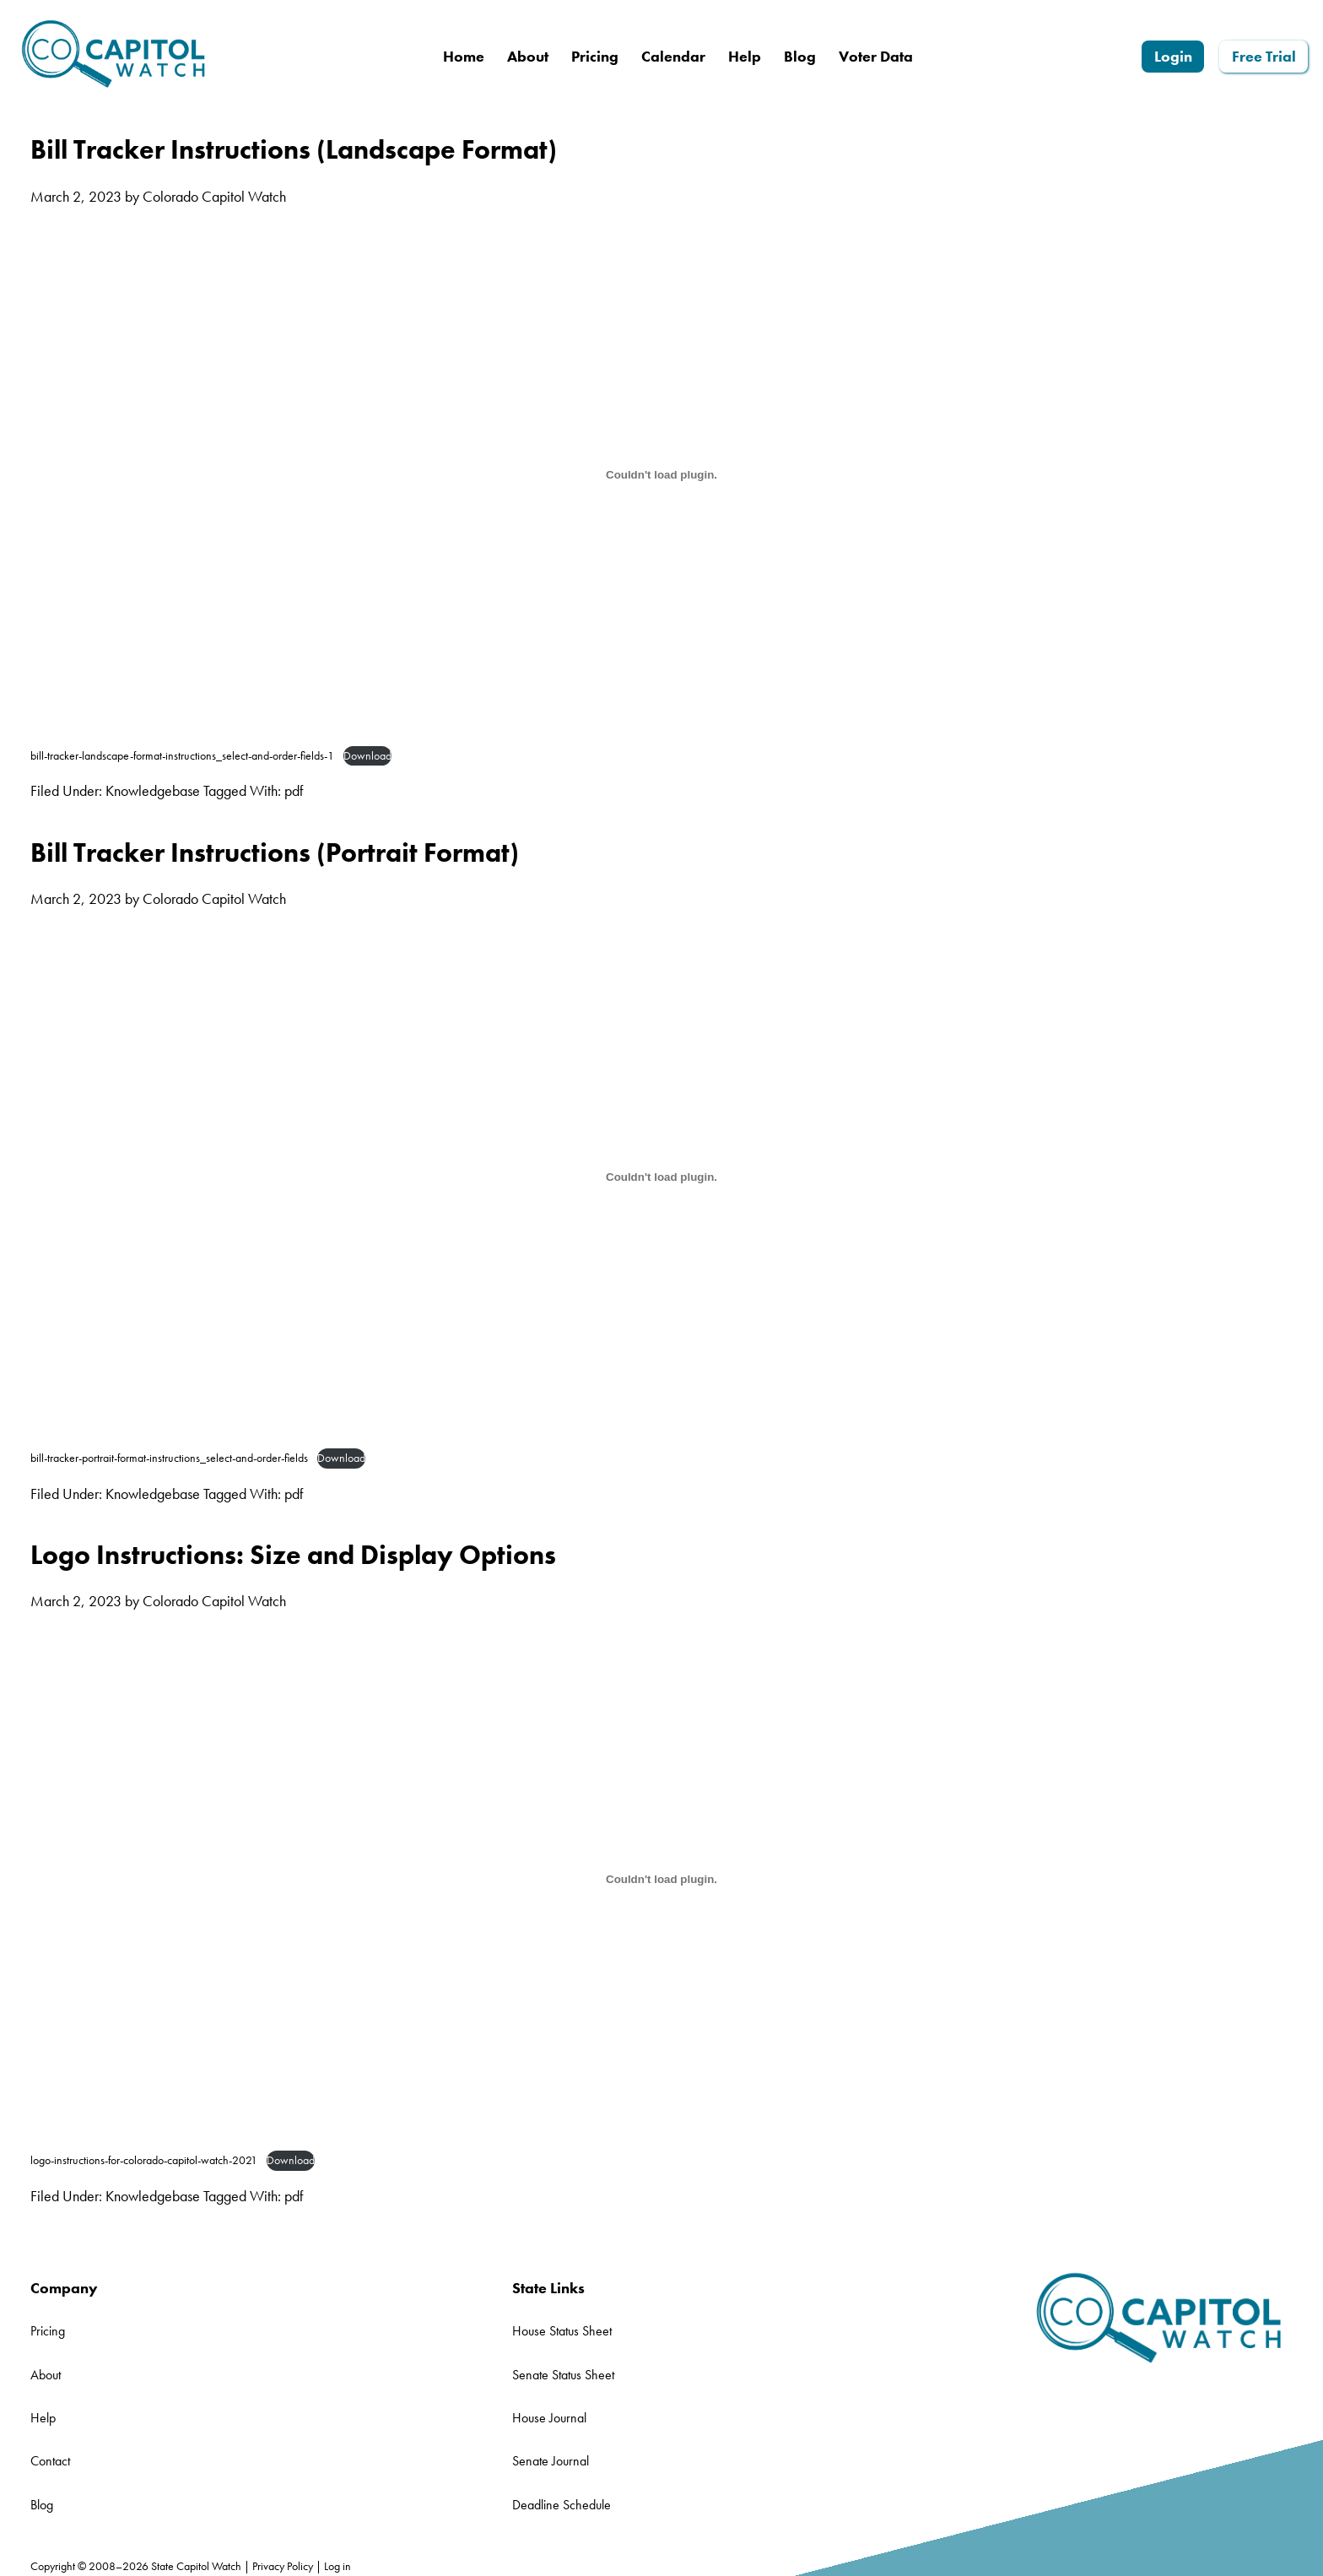  What do you see at coordinates (661, 1879) in the screenshot?
I see `[Embed of logo-instructions-for-colorado-capitol-watch-2021.]` at bounding box center [661, 1879].